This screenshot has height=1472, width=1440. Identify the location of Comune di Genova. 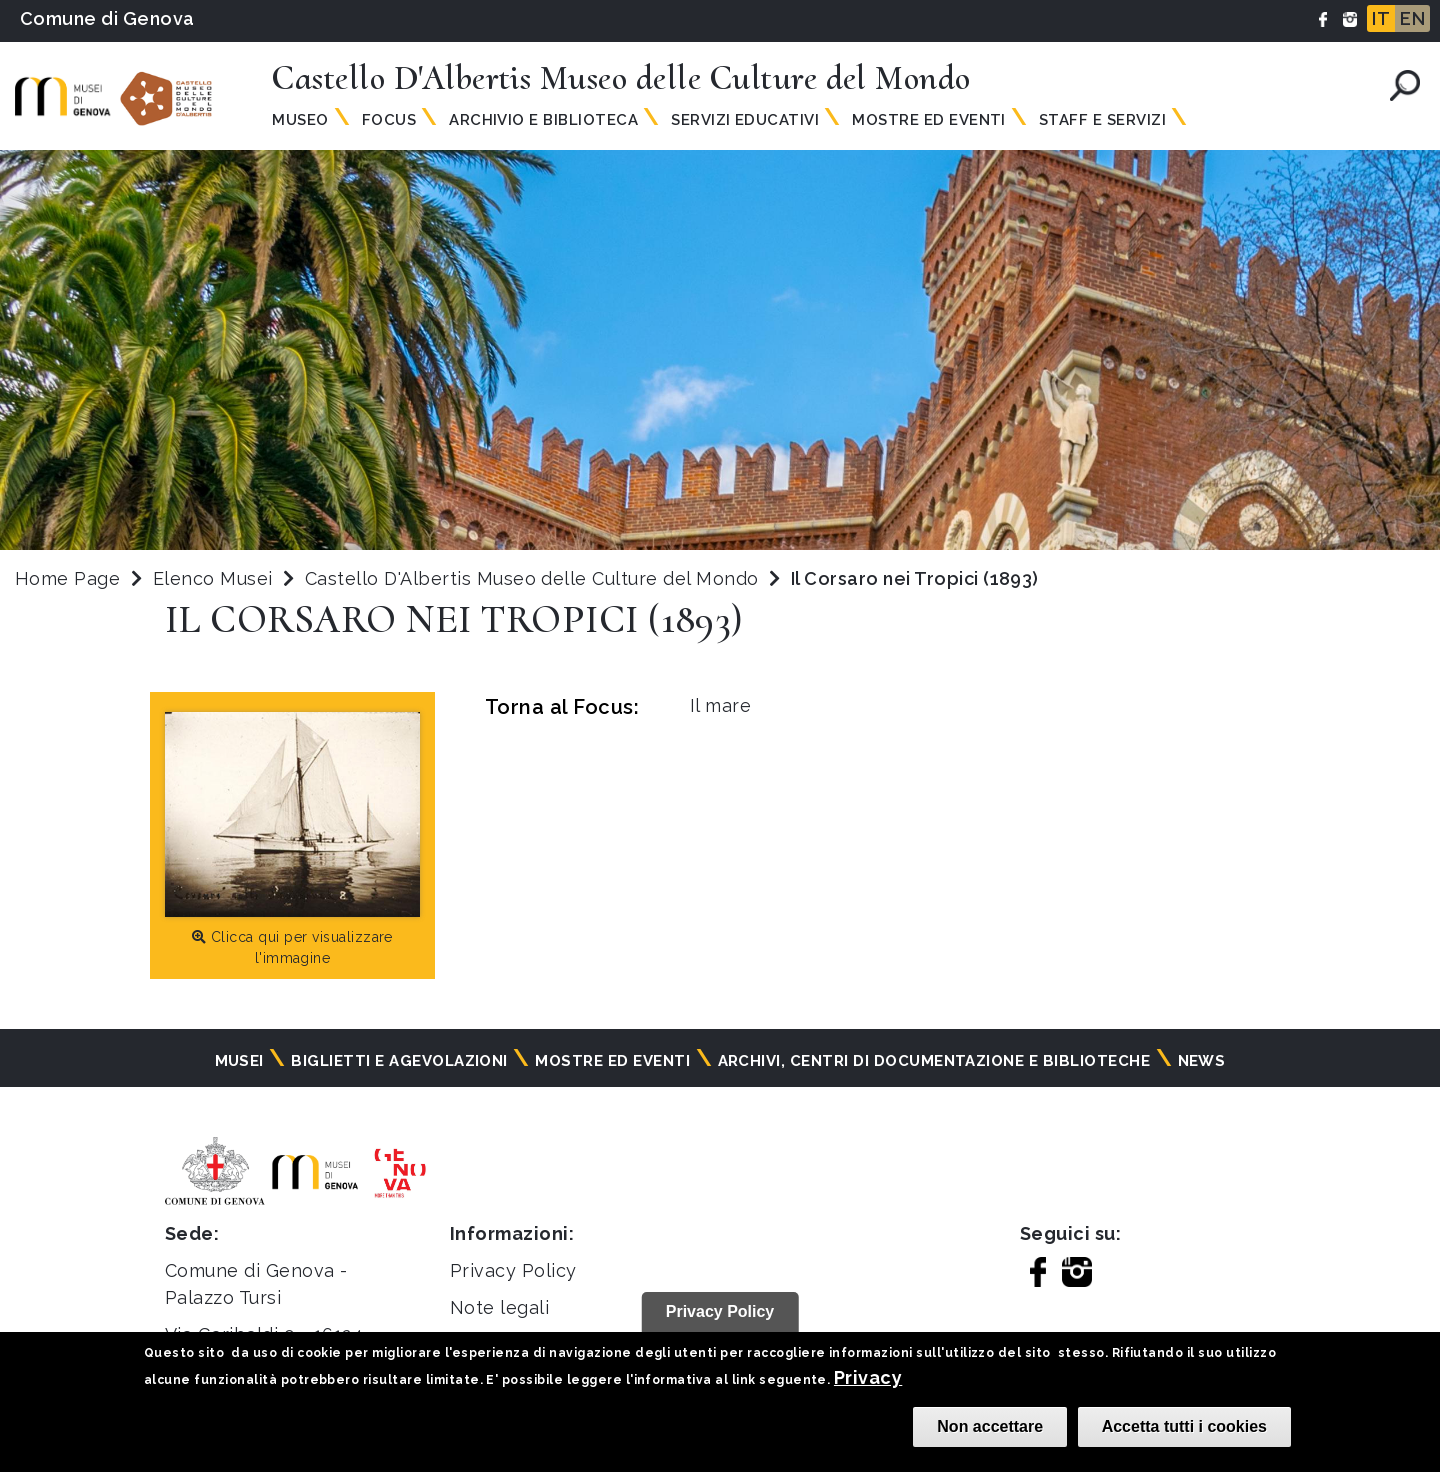
(107, 18).